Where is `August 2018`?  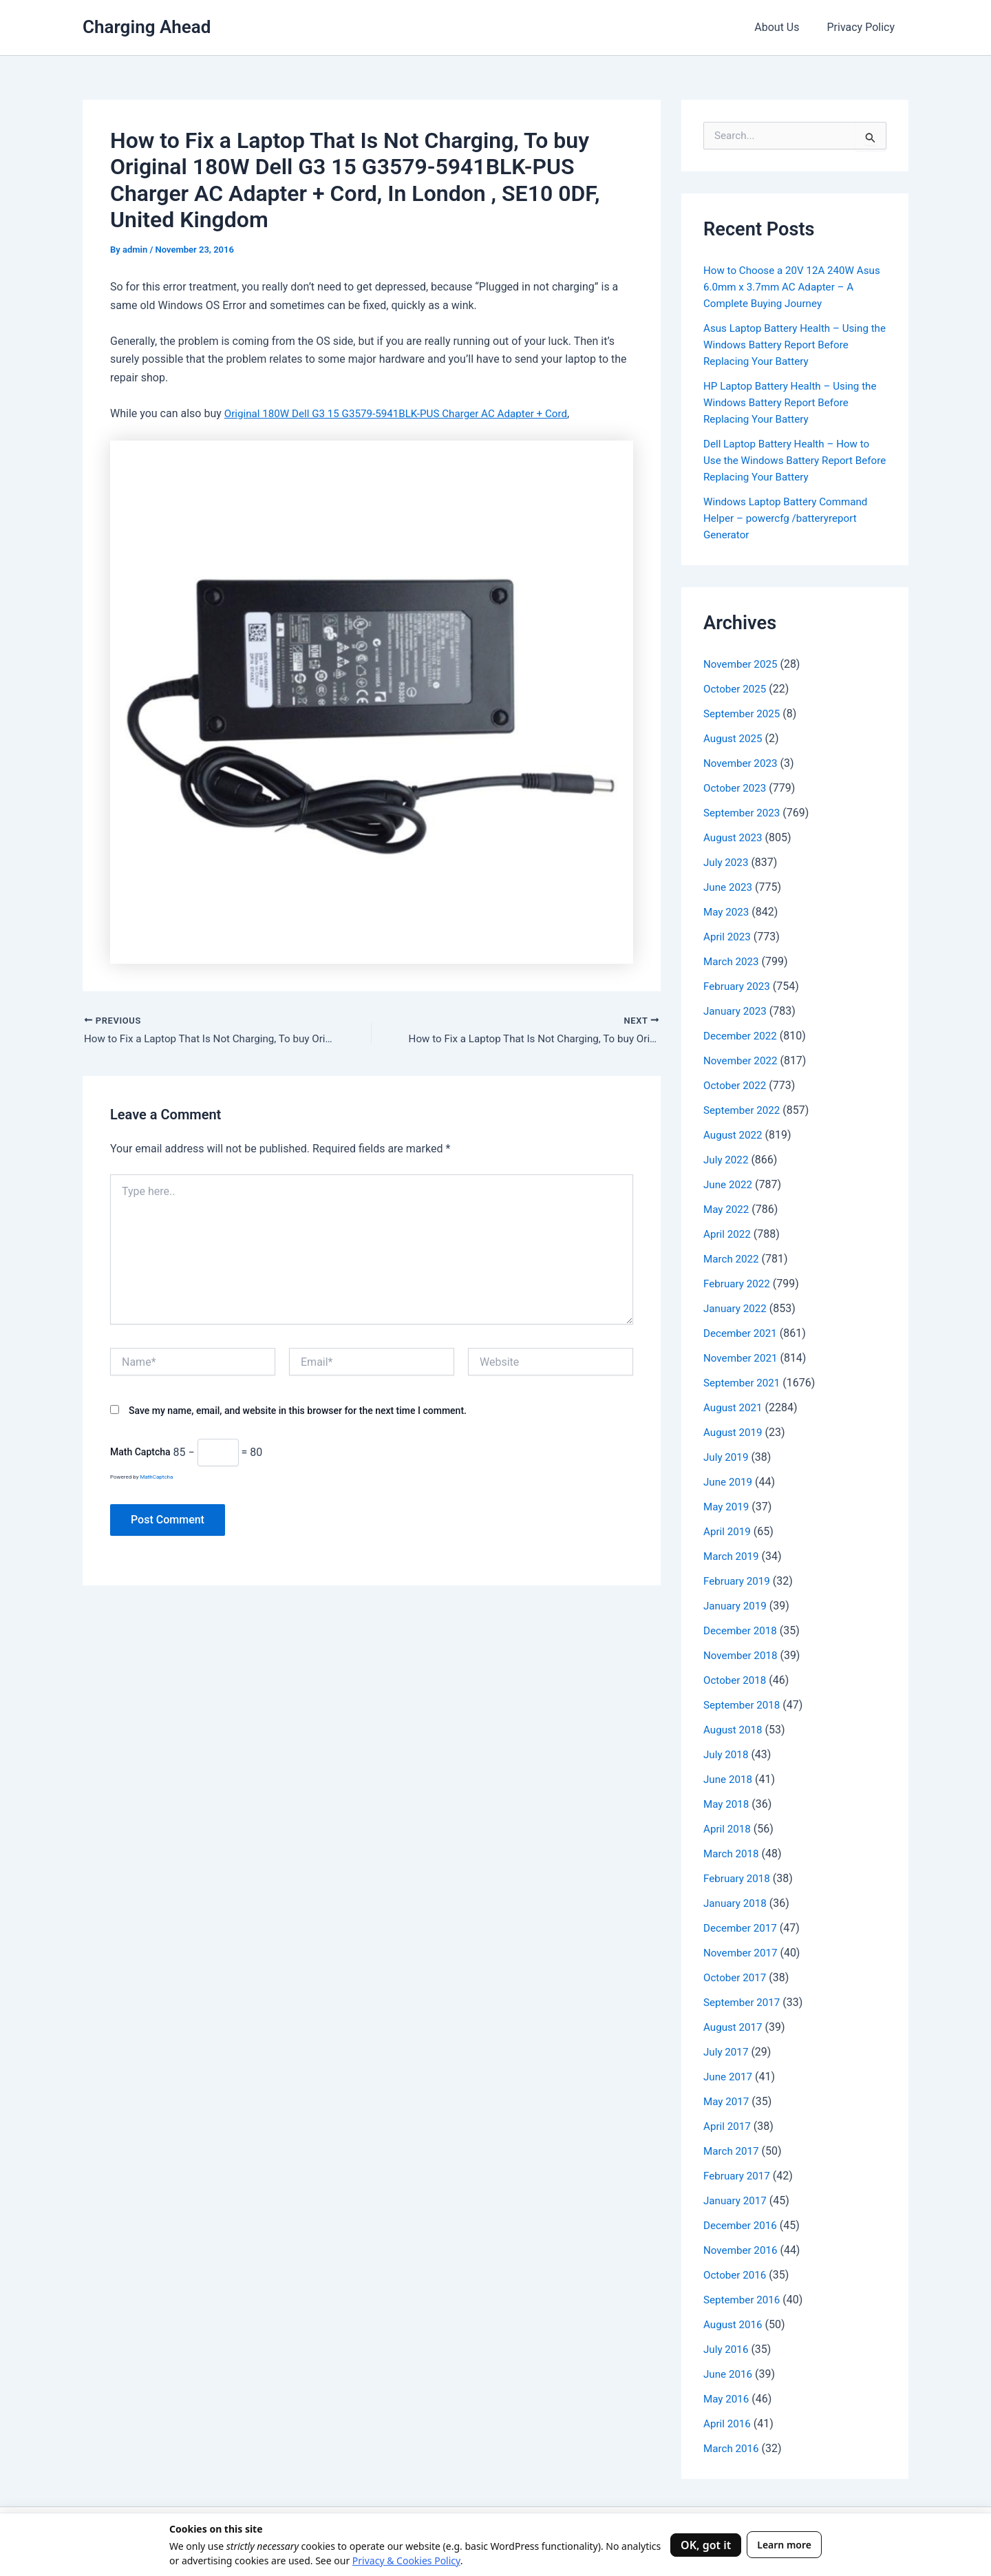
August 2018 is located at coordinates (734, 1729).